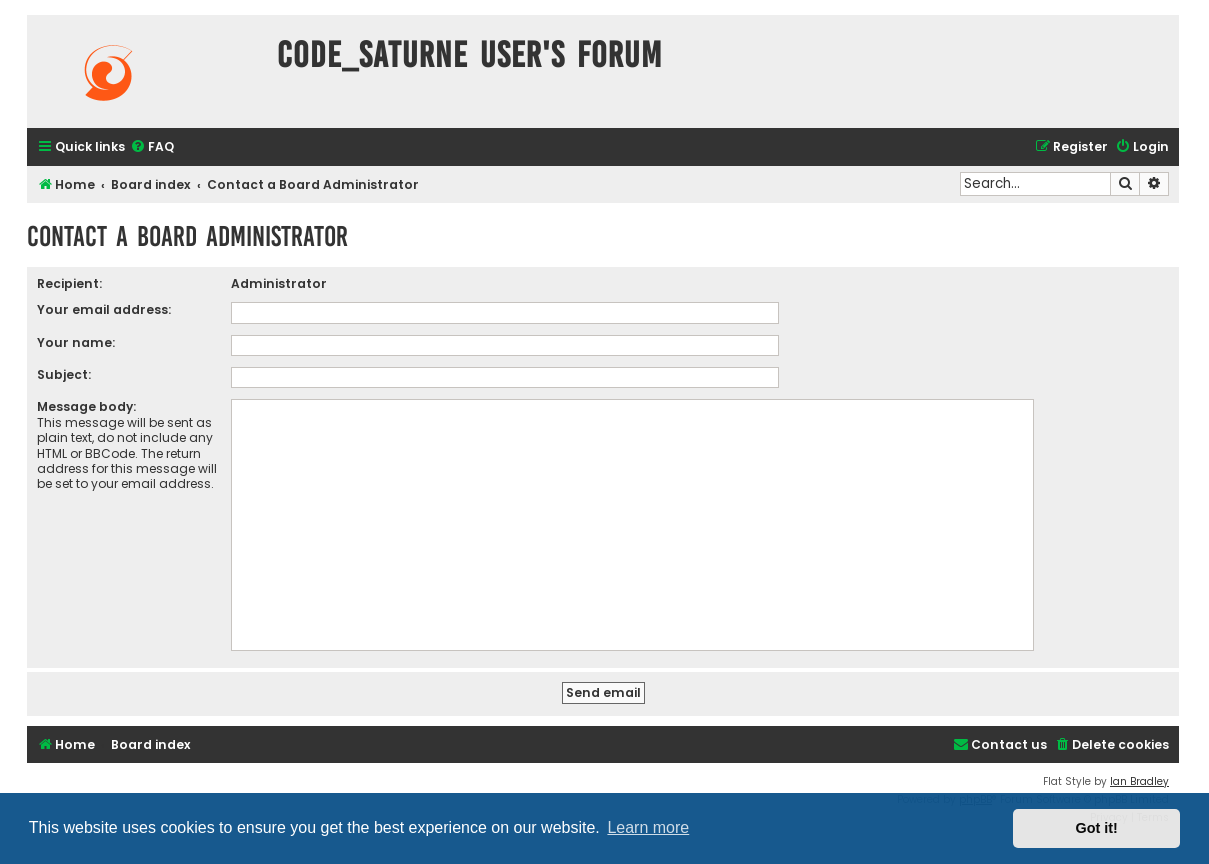  What do you see at coordinates (1139, 781) in the screenshot?
I see `Ian Bradley` at bounding box center [1139, 781].